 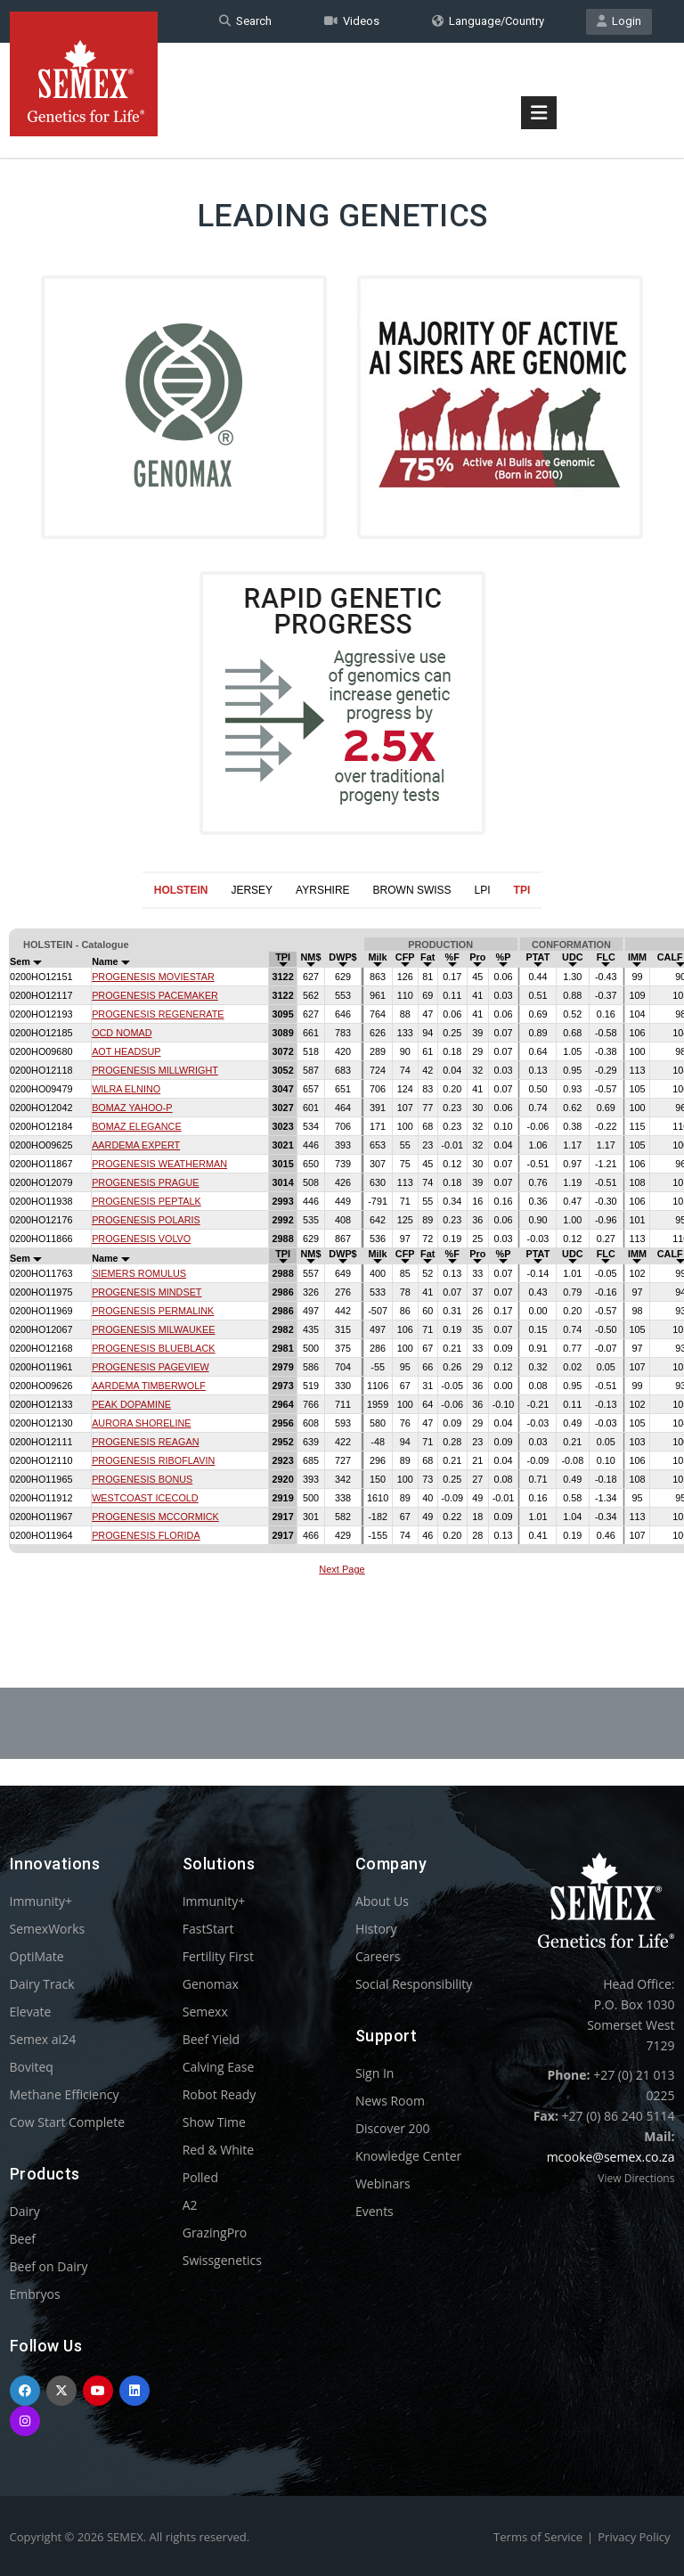 I want to click on GrazingPro, so click(x=215, y=2232).